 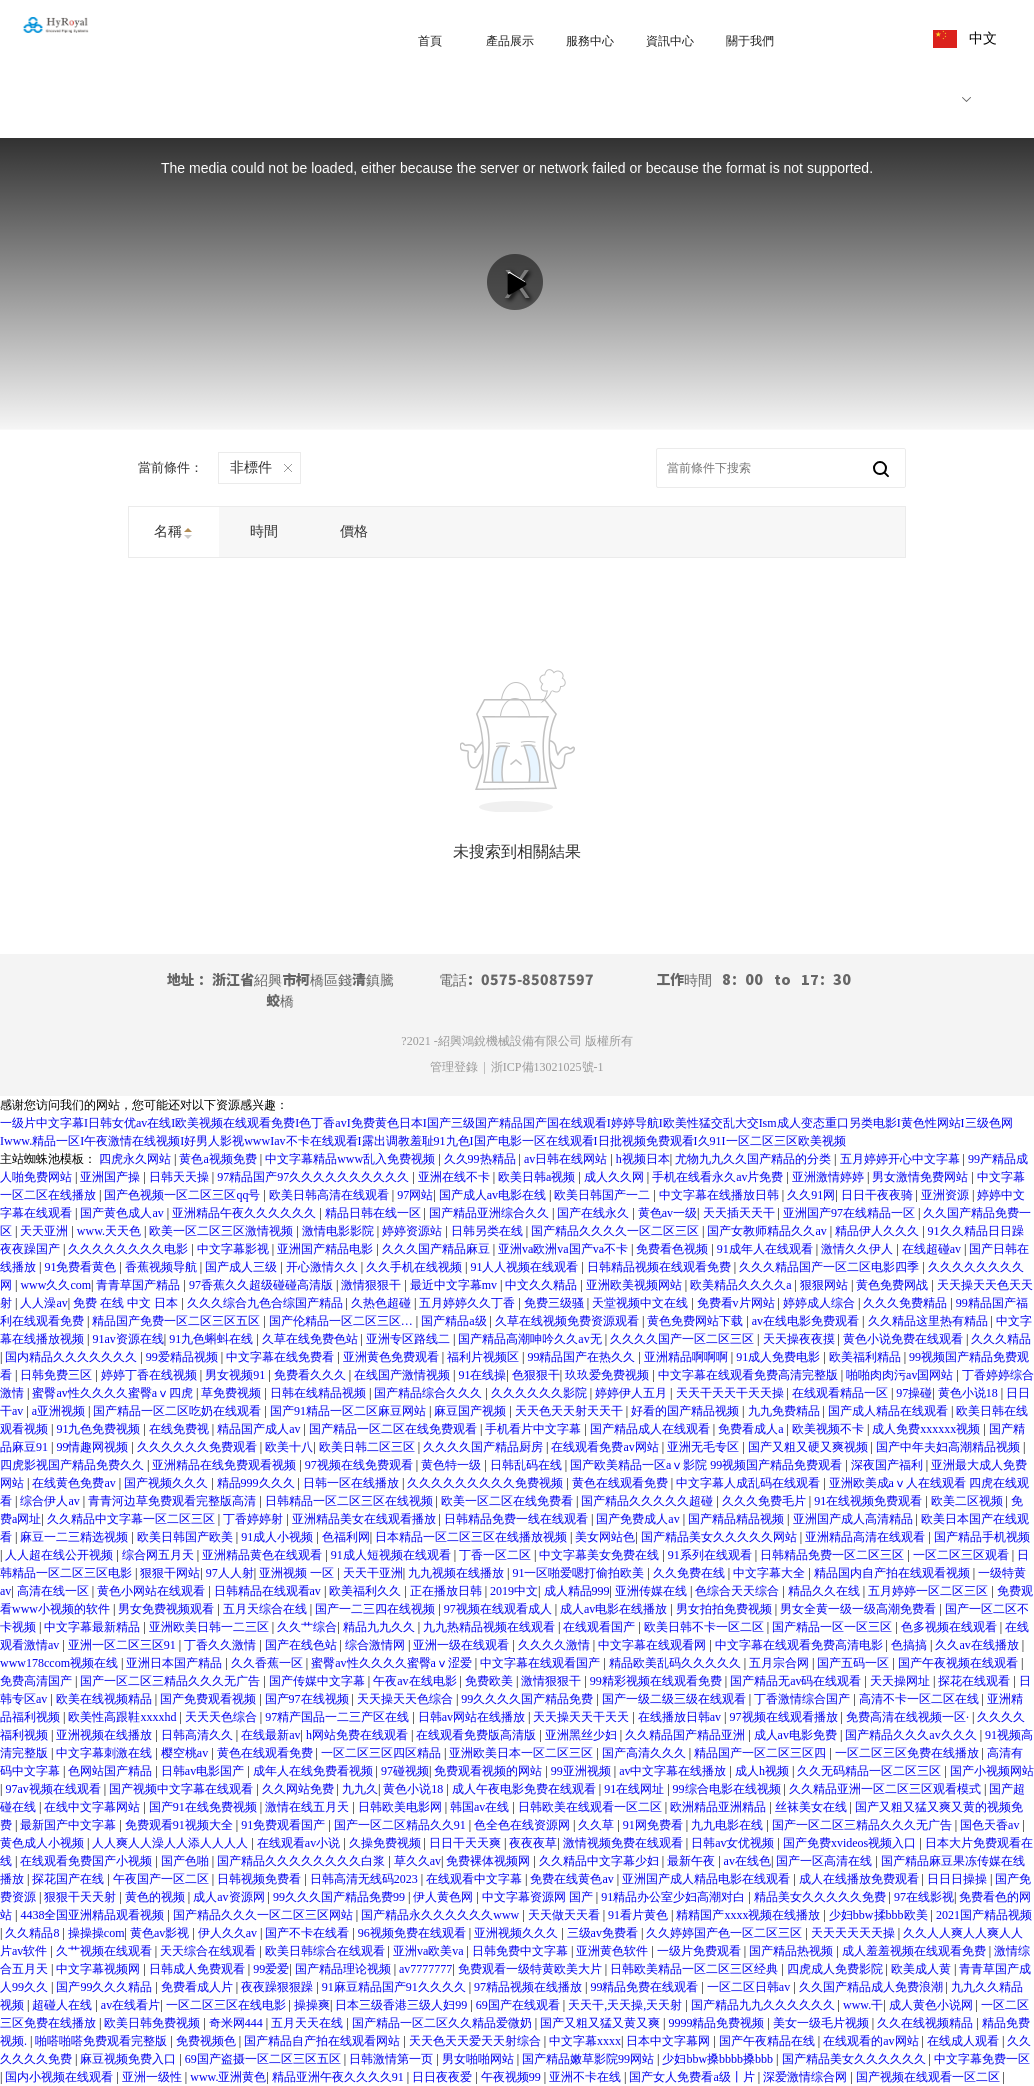 I want to click on 男女视频91, so click(x=236, y=1375).